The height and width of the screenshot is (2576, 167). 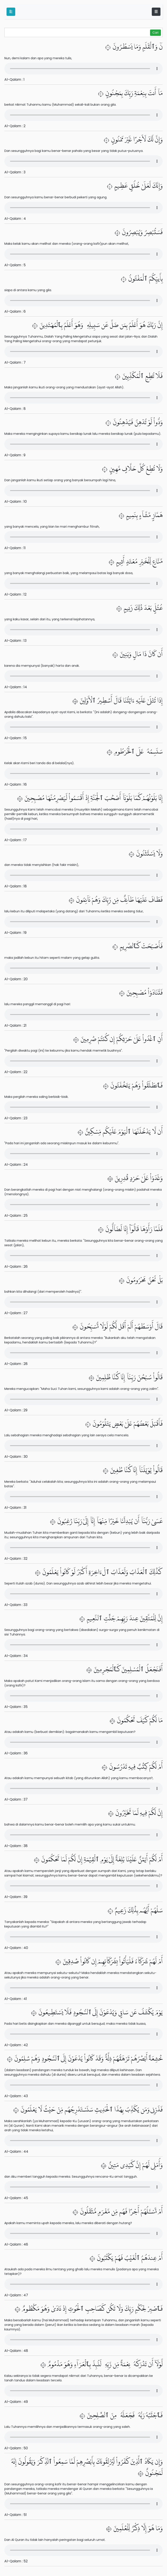 I want to click on Al-Qalam : 28, so click(x=16, y=1363).